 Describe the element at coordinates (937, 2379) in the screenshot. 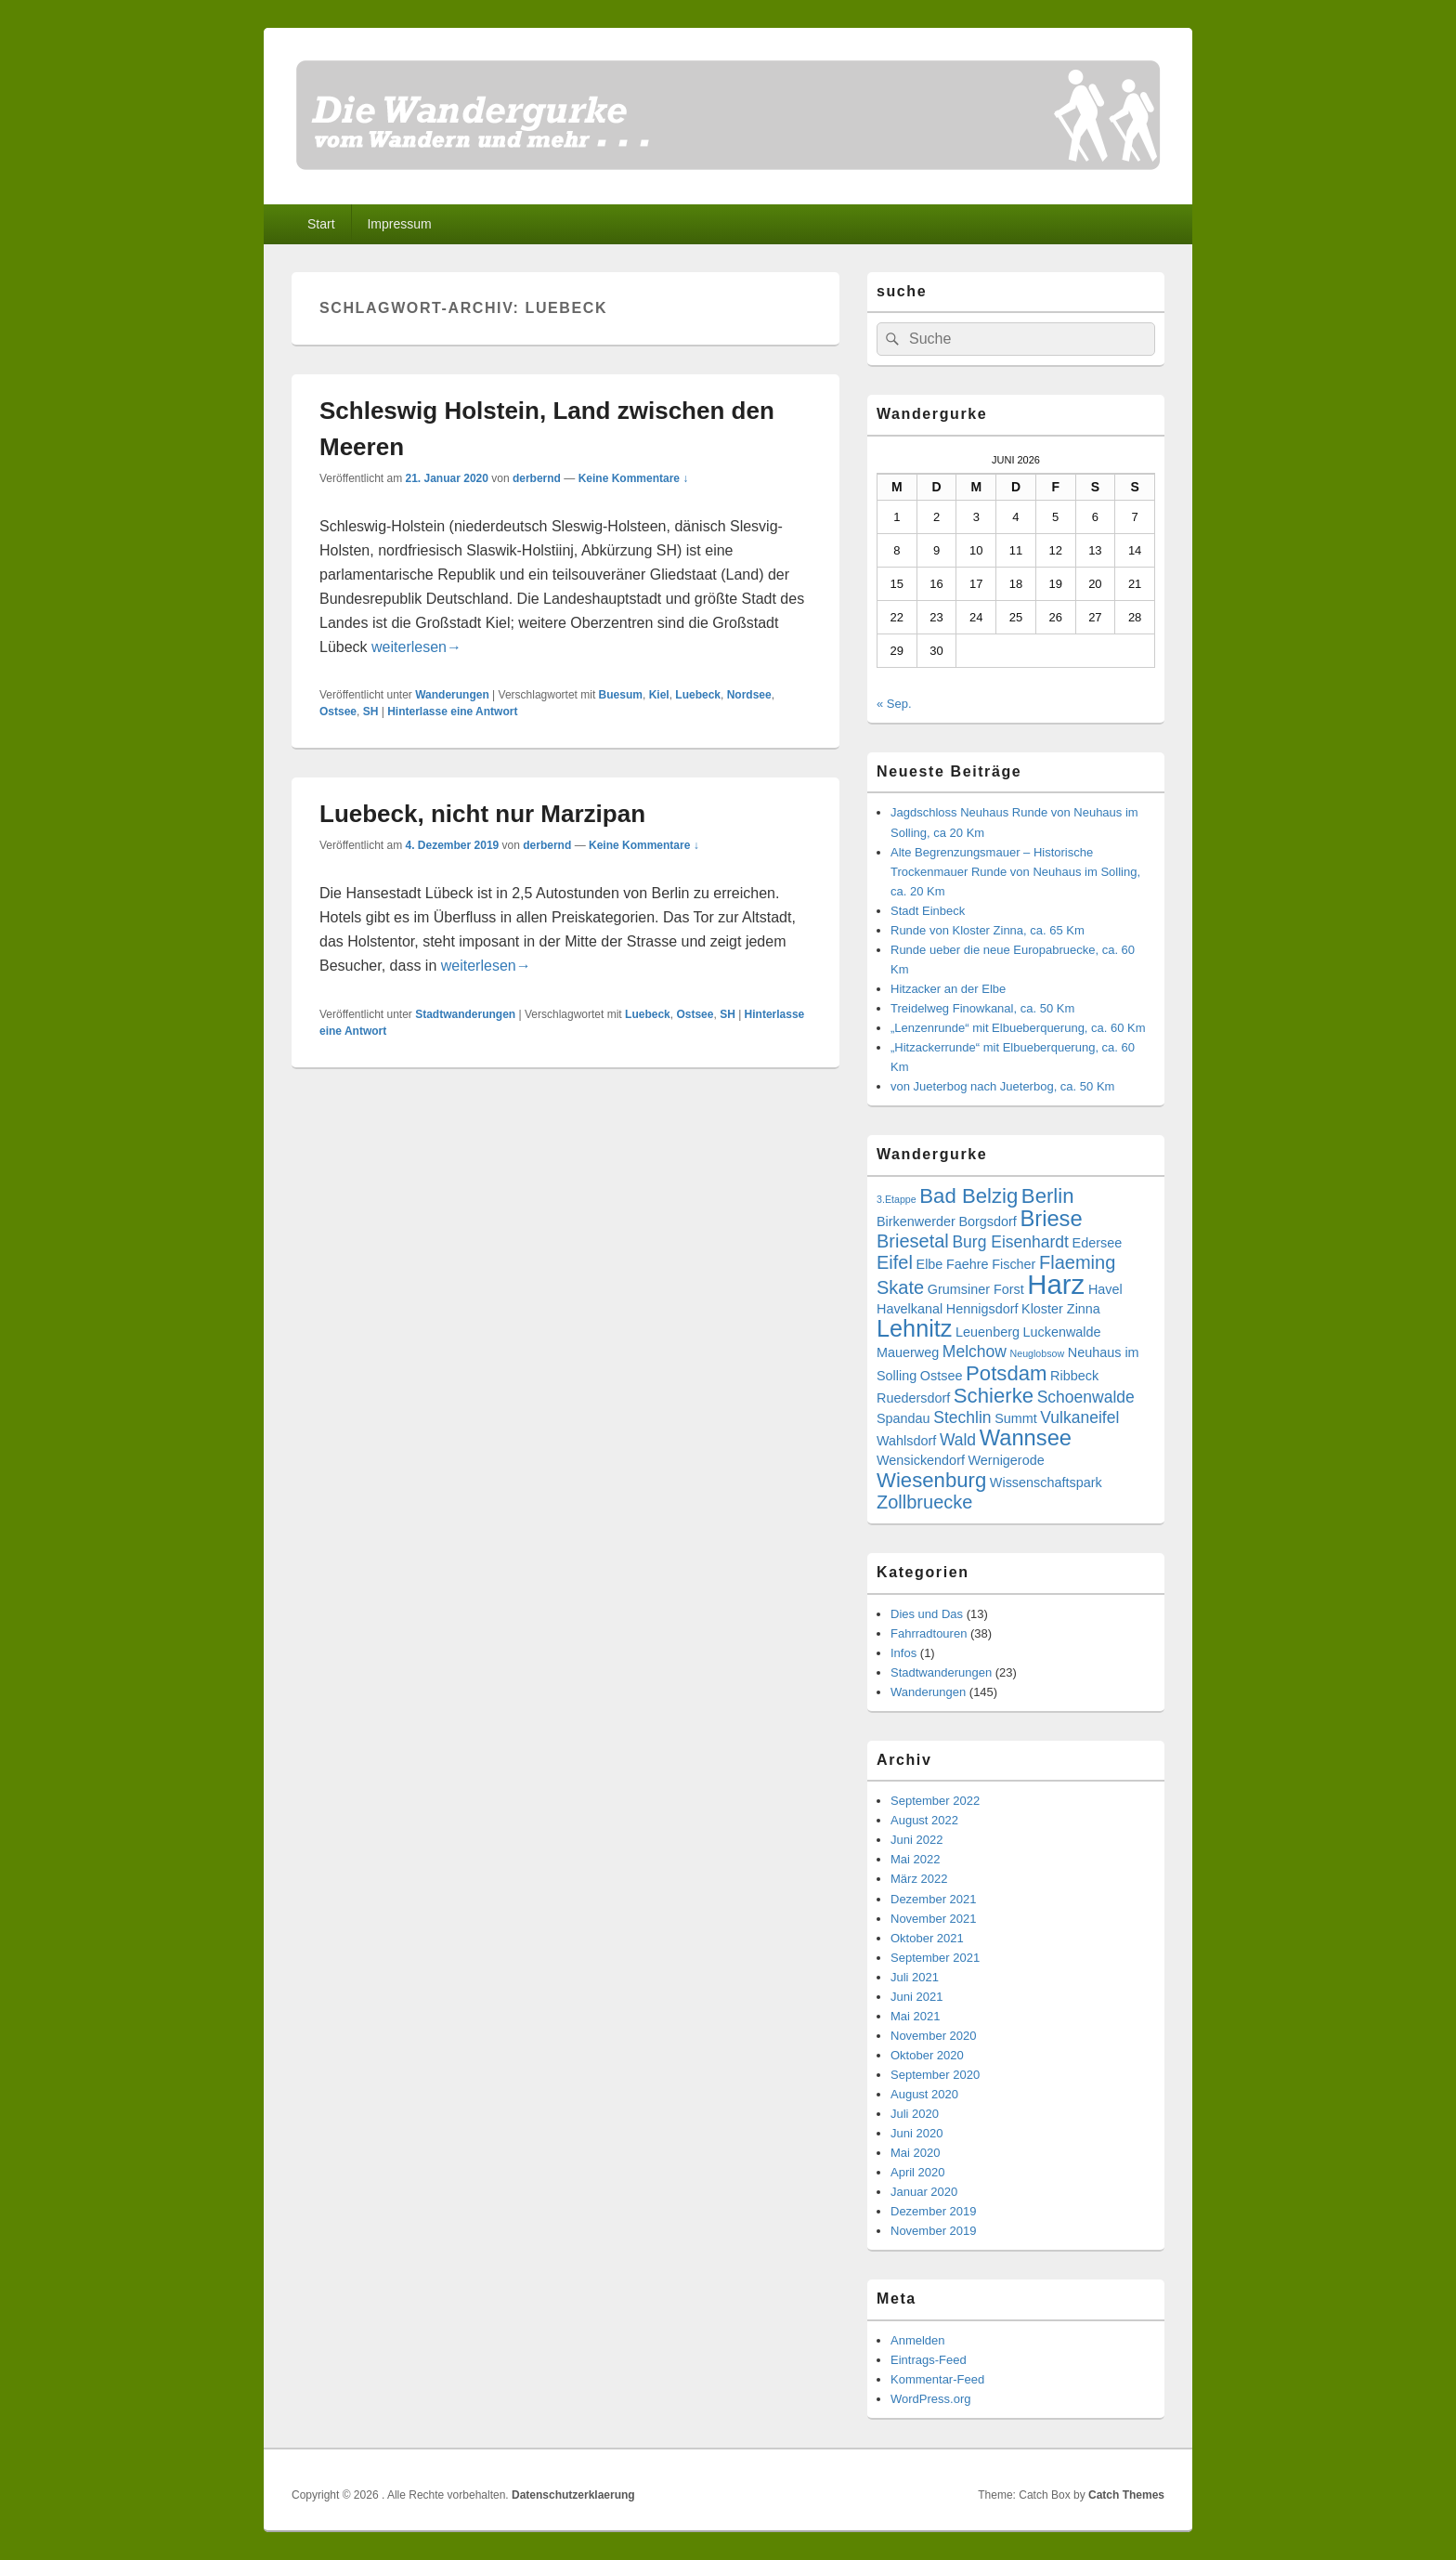

I see `Kommentar-Feed` at that location.